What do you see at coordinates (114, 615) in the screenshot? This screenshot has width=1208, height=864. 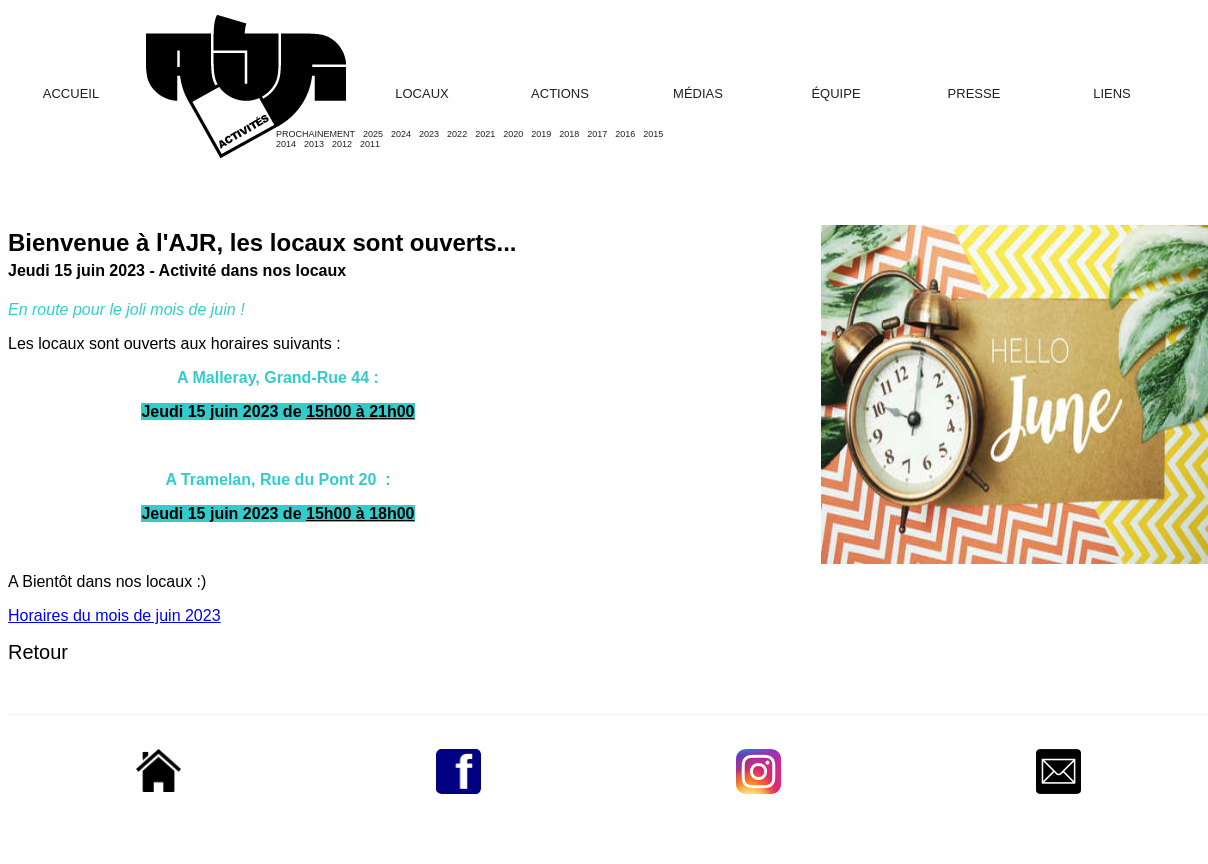 I see `Horaires du mois de juin 2023` at bounding box center [114, 615].